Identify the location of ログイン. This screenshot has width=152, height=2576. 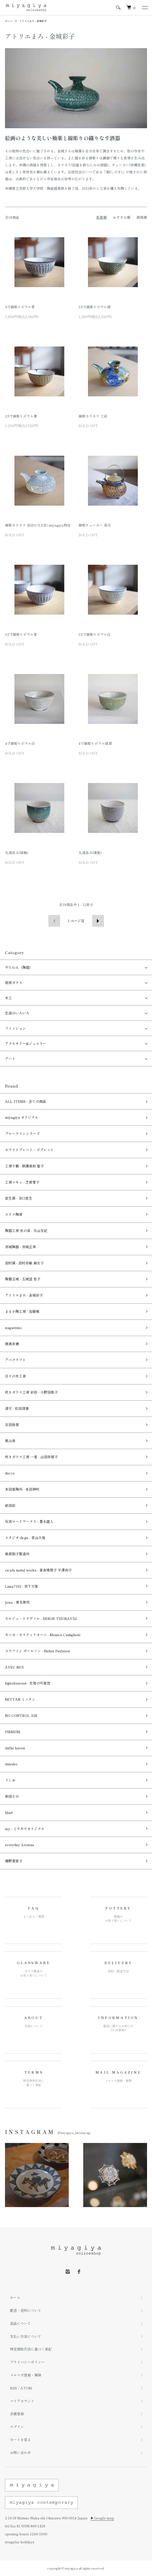
(17, 2426).